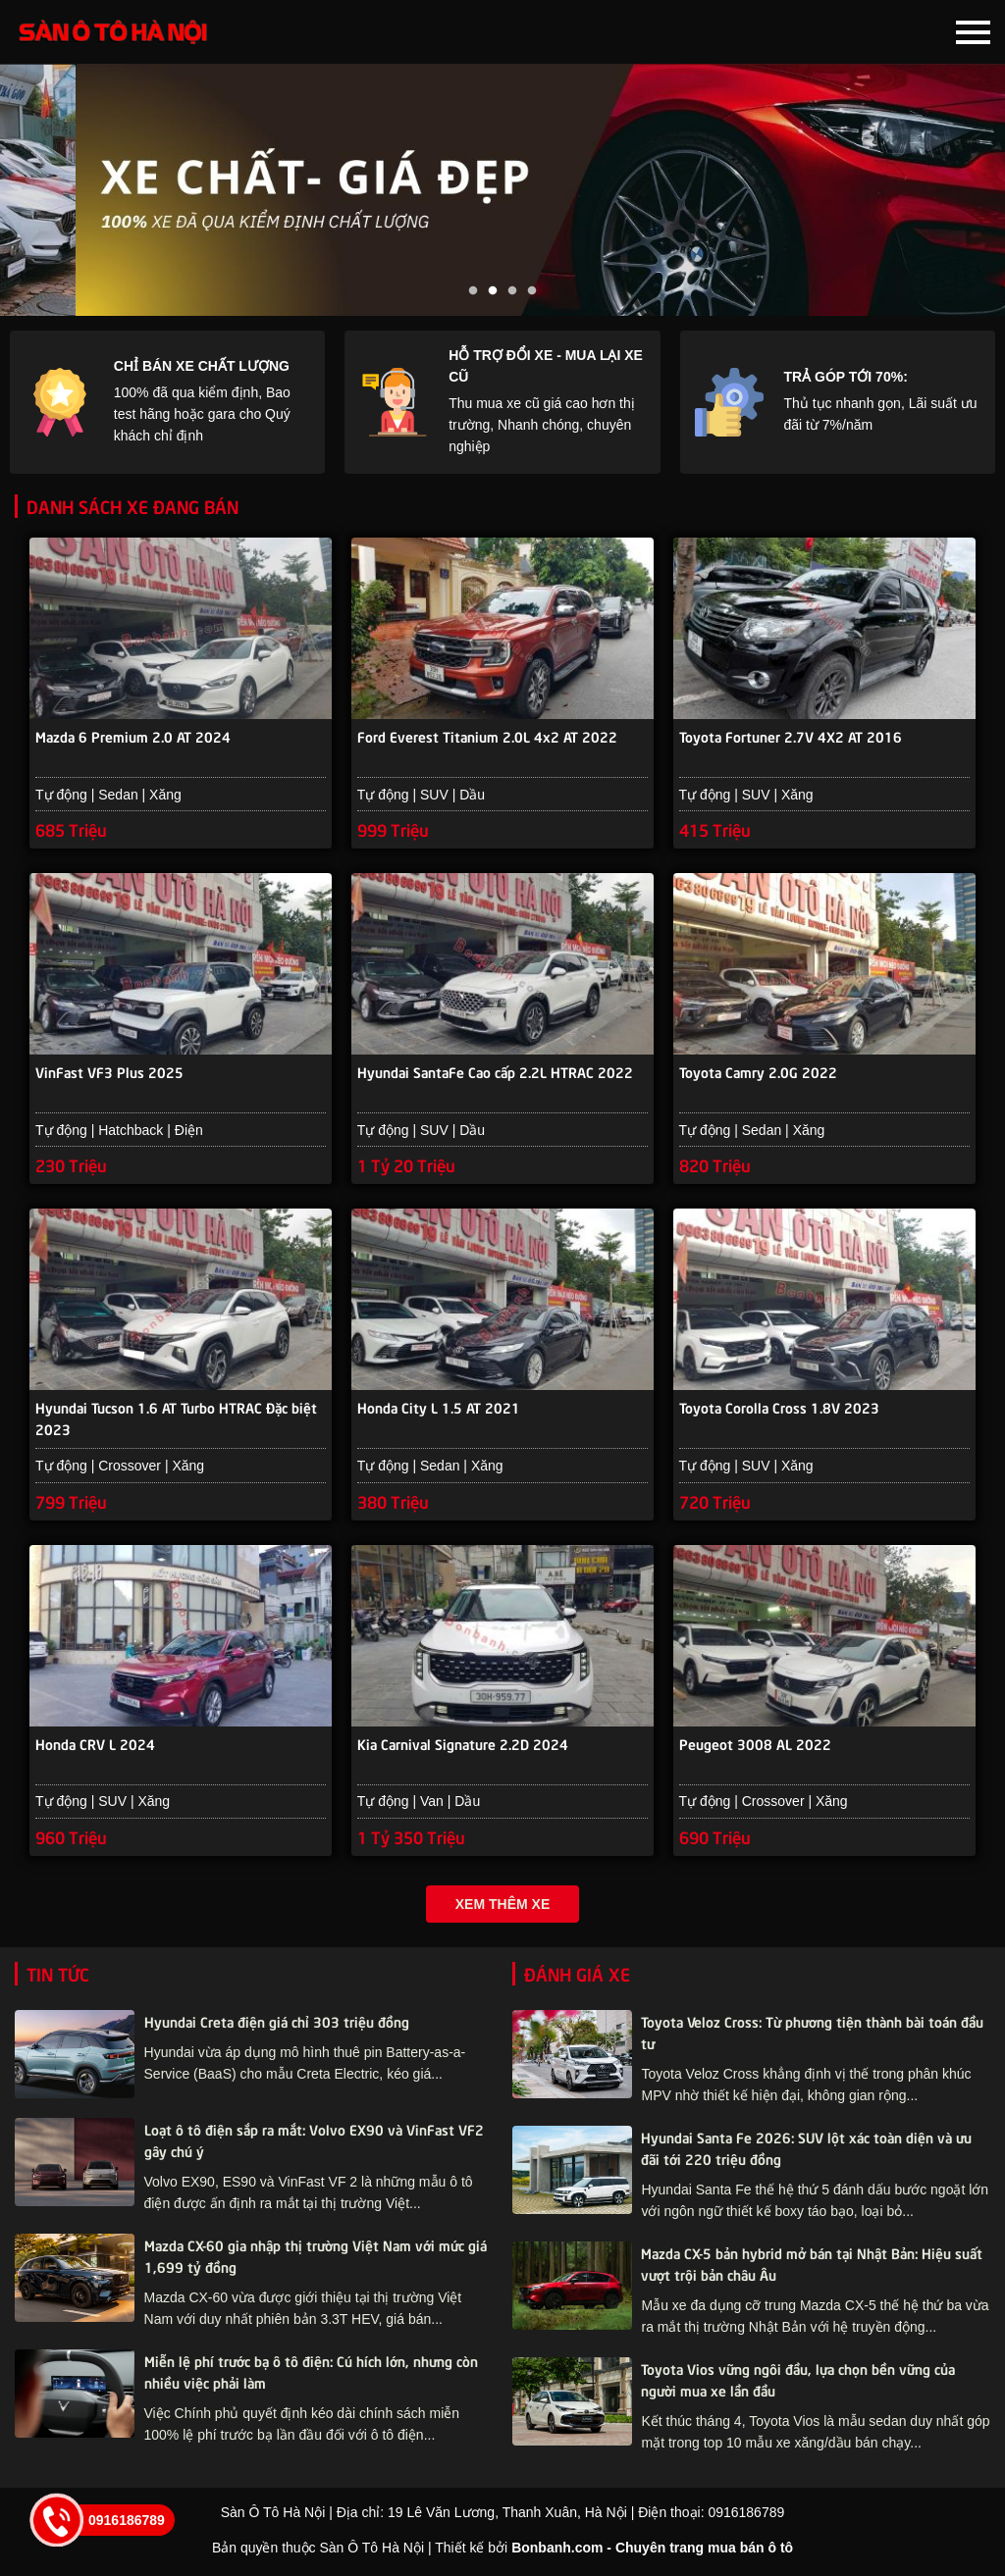 Image resolution: width=1005 pixels, height=2576 pixels. I want to click on Loạt ô tô điện sắp ra mắt: Volvo EX90 và VinFast VF2 gây chú ý, so click(314, 2143).